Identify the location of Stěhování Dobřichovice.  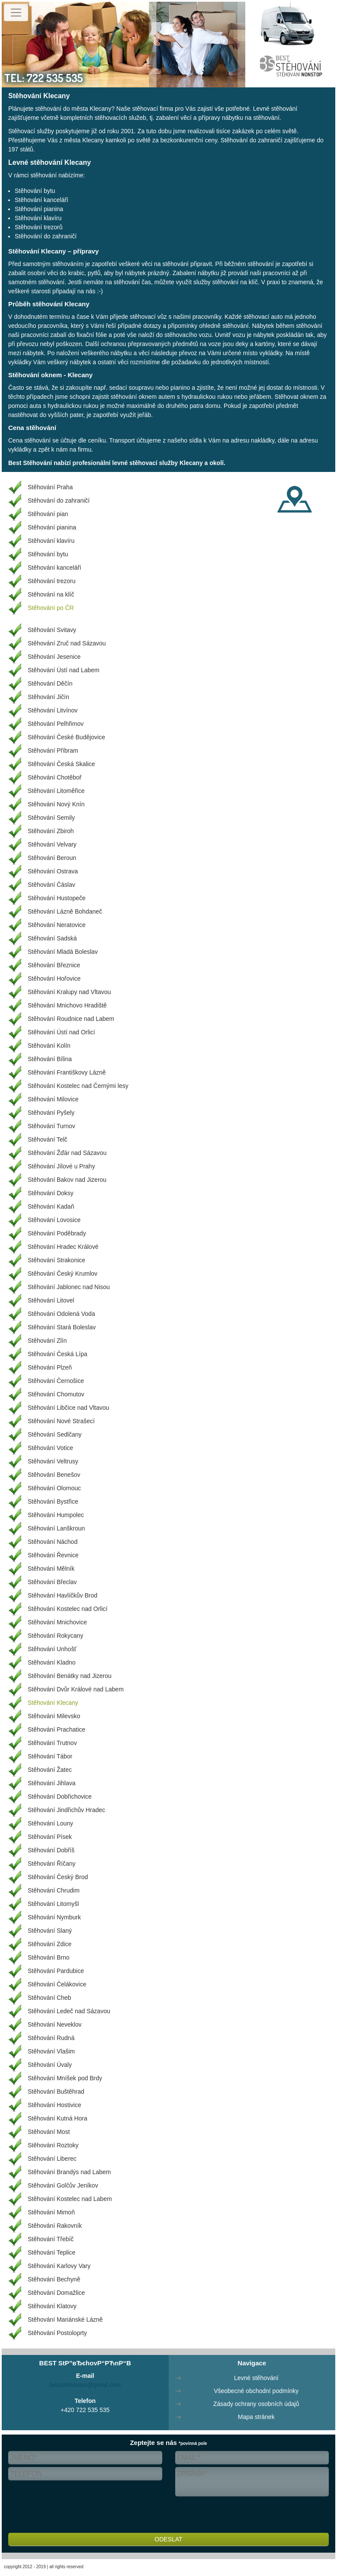
(60, 1796).